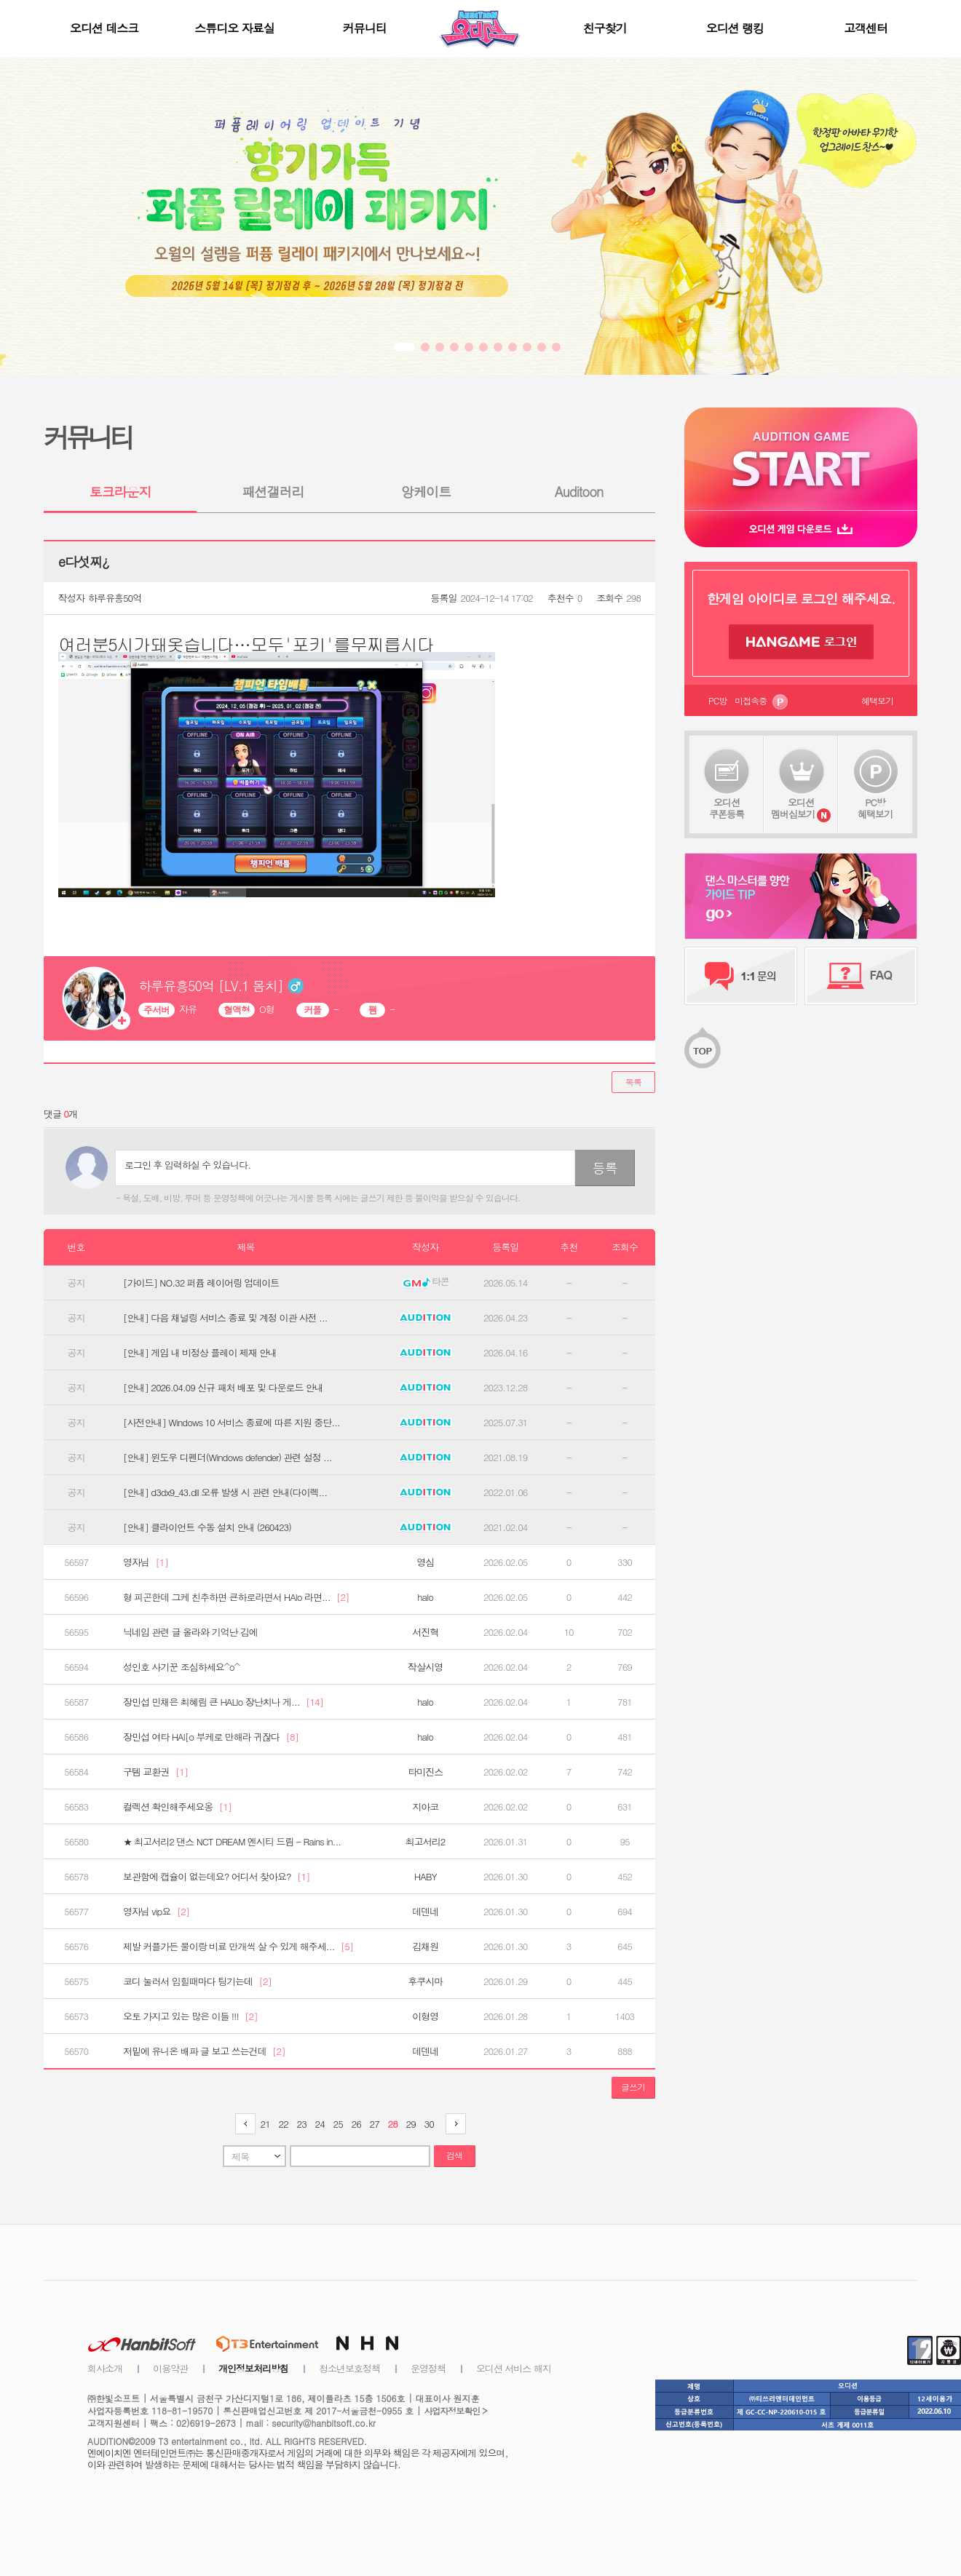 This screenshot has height=2576, width=961. I want to click on 구템 교환권, so click(155, 1772).